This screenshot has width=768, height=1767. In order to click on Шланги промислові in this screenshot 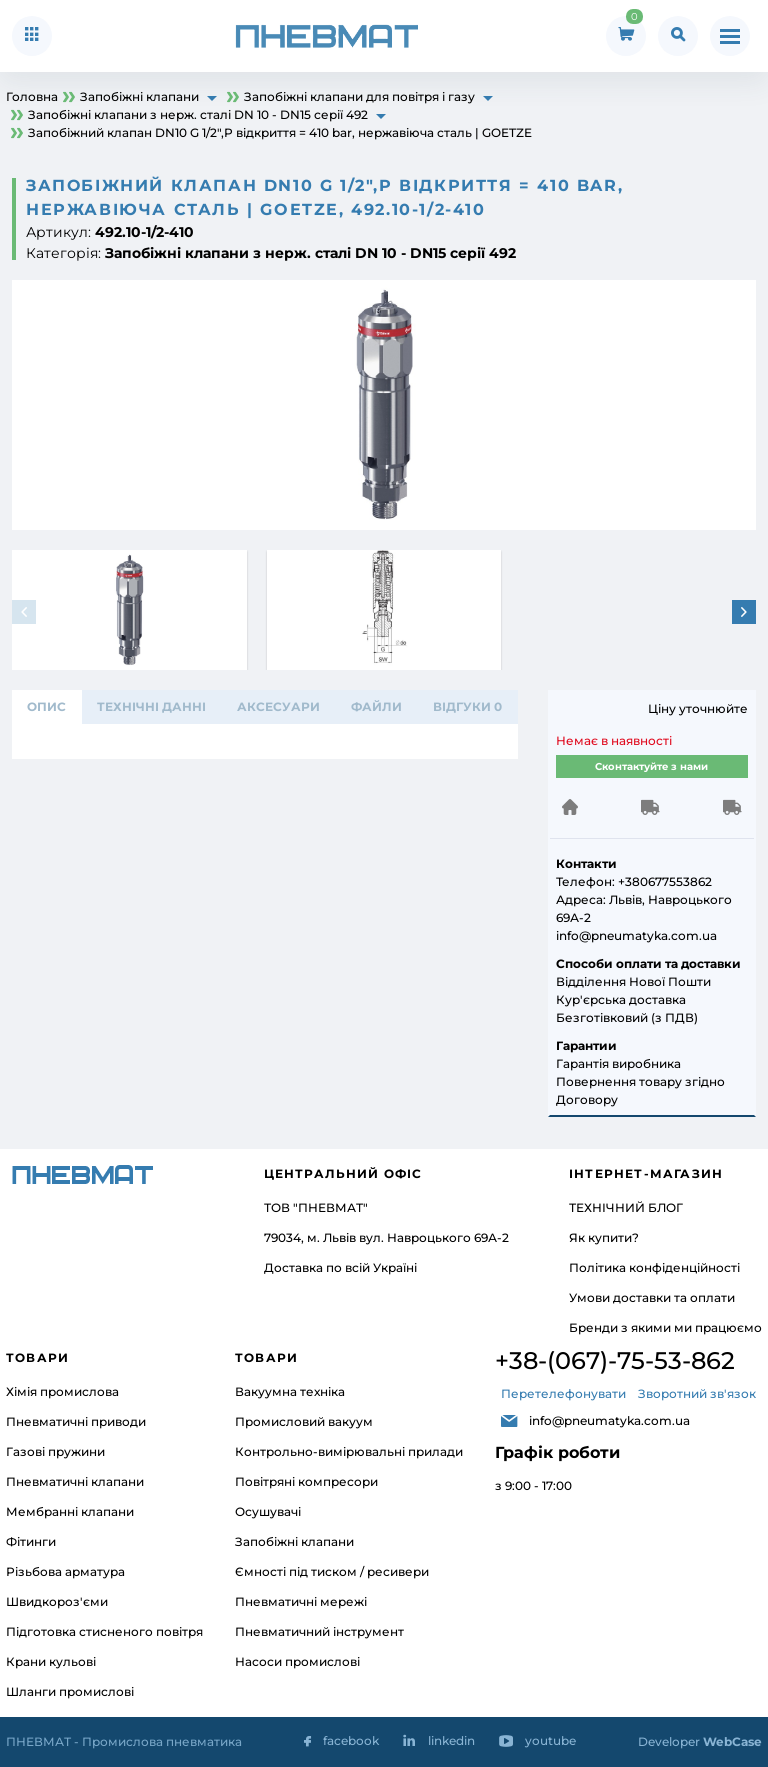, I will do `click(70, 1691)`.